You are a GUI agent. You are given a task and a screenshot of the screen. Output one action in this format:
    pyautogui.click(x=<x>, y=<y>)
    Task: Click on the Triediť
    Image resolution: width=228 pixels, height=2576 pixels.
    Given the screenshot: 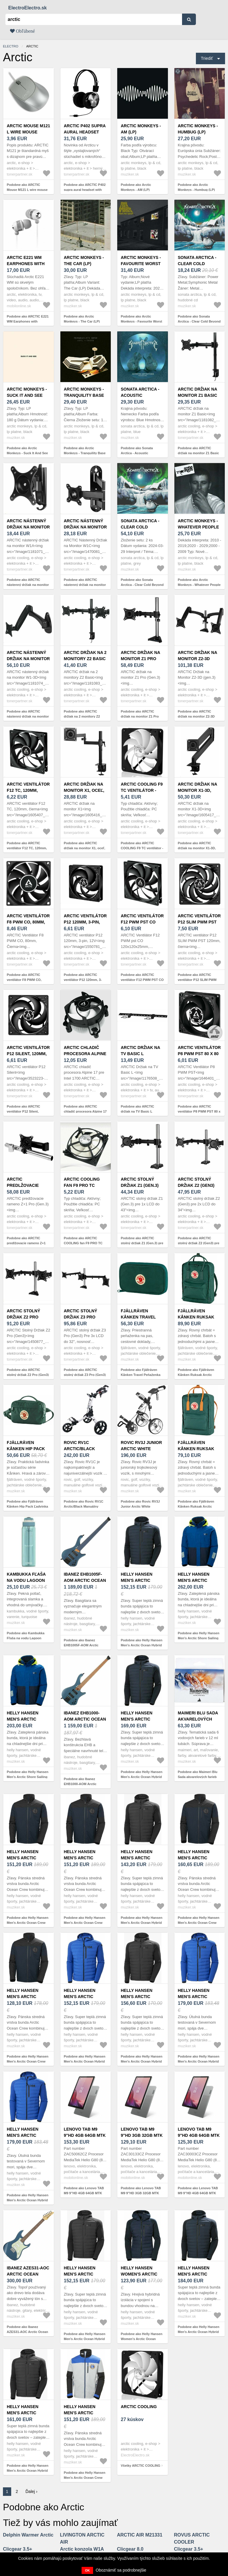 What is the action you would take?
    pyautogui.click(x=207, y=58)
    